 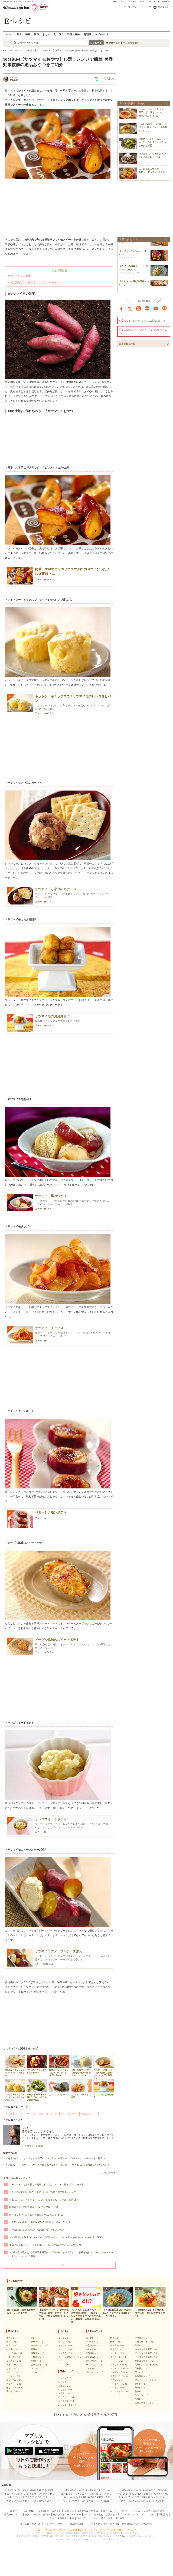 I want to click on まめクリニック, so click(x=85, y=2511).